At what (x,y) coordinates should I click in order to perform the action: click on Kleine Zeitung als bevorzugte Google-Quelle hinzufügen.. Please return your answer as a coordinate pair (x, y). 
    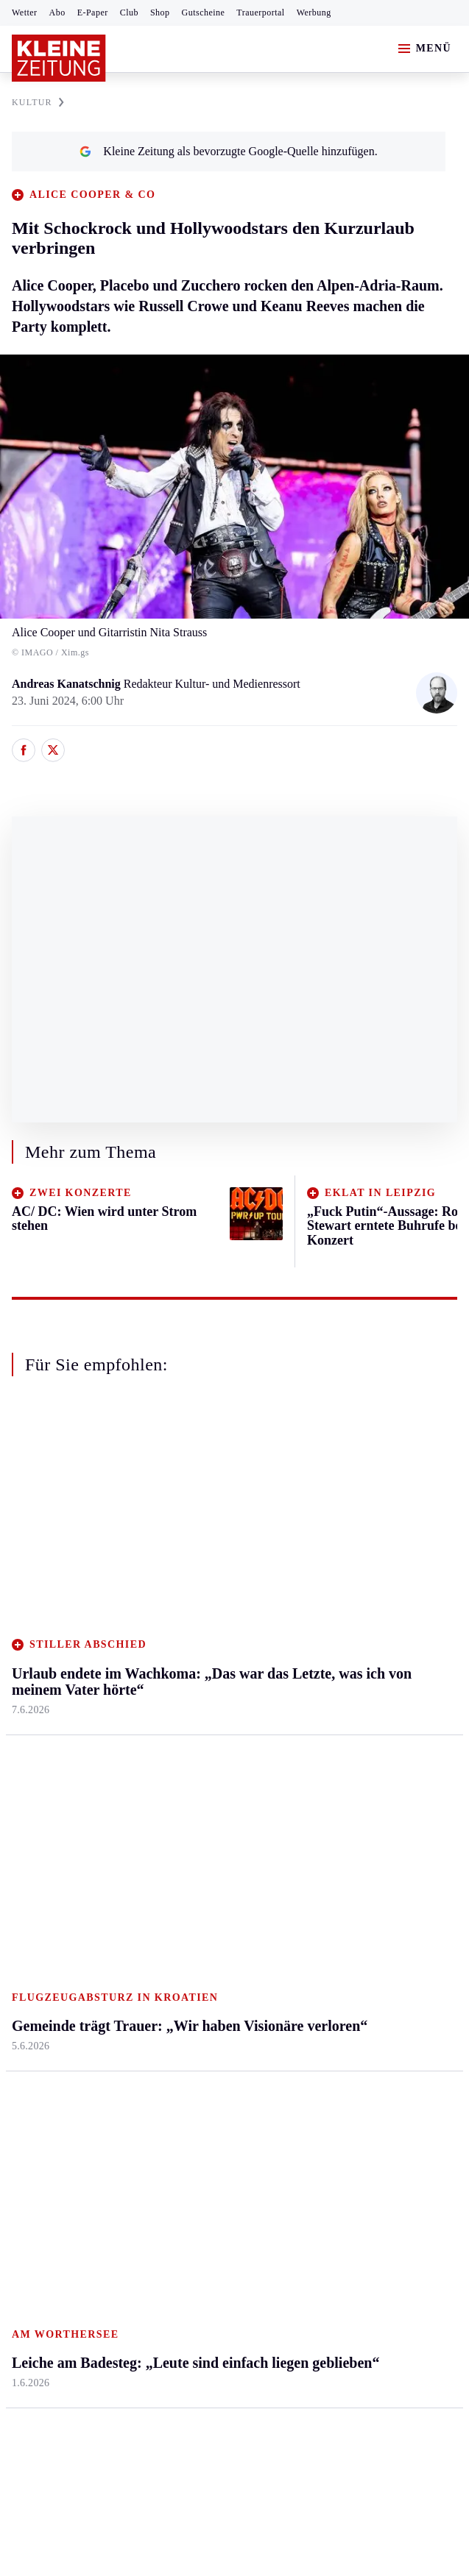
    Looking at the image, I should click on (228, 151).